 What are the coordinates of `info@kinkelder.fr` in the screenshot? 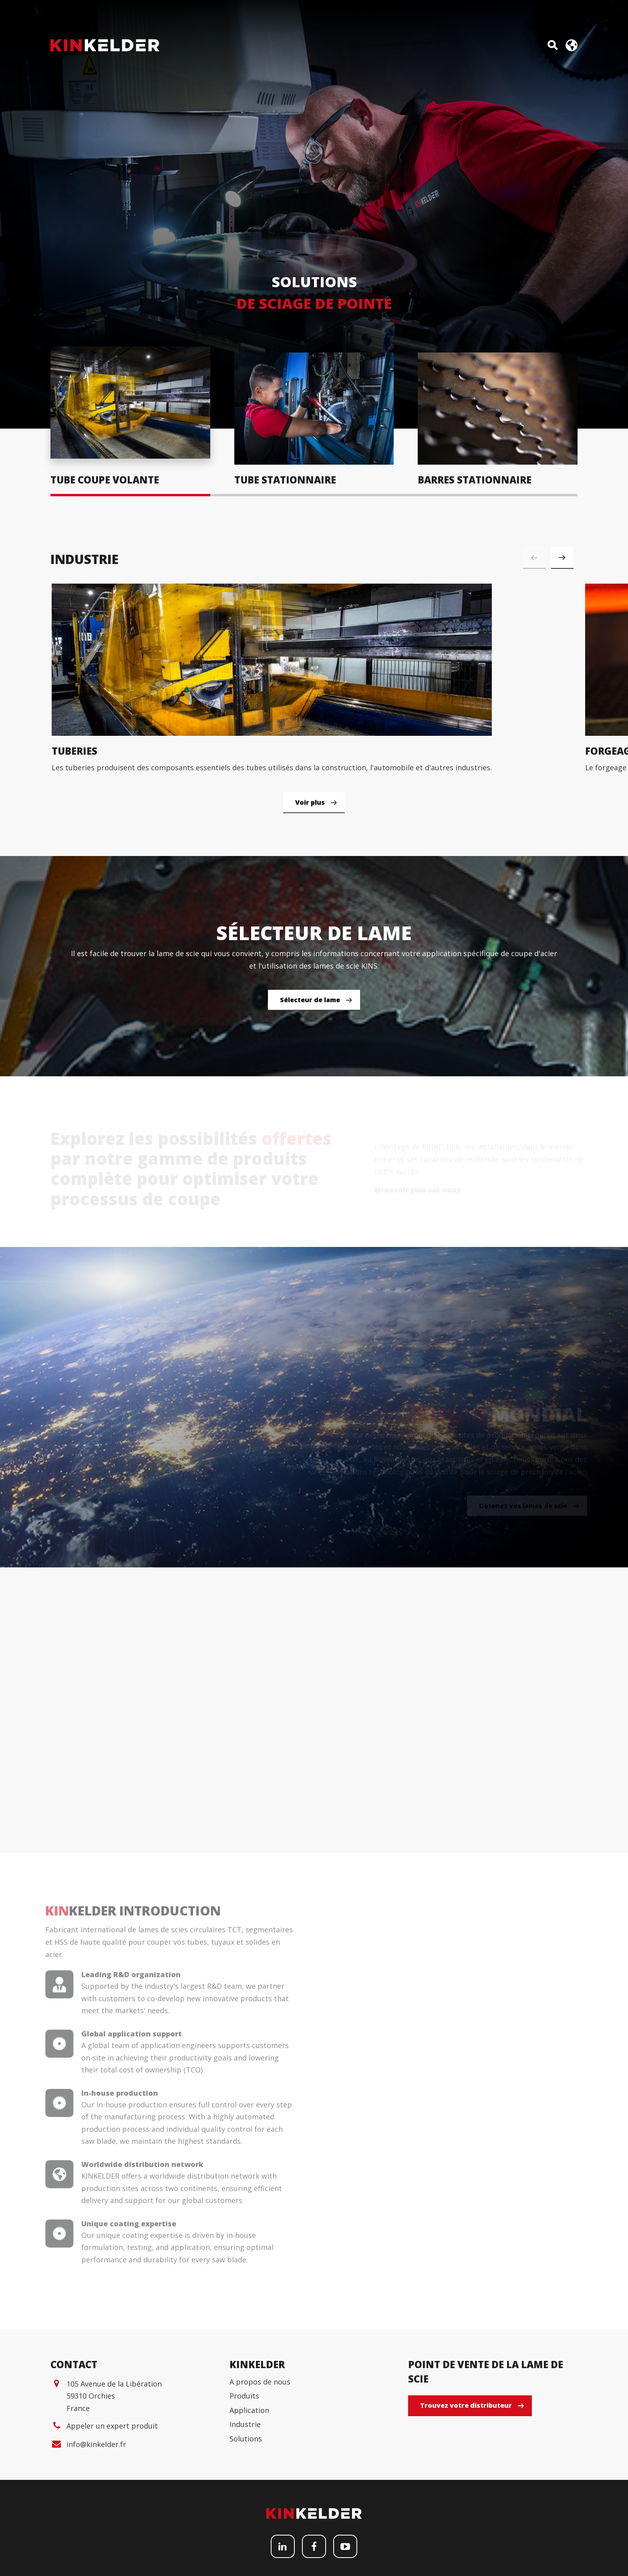 It's located at (96, 2561).